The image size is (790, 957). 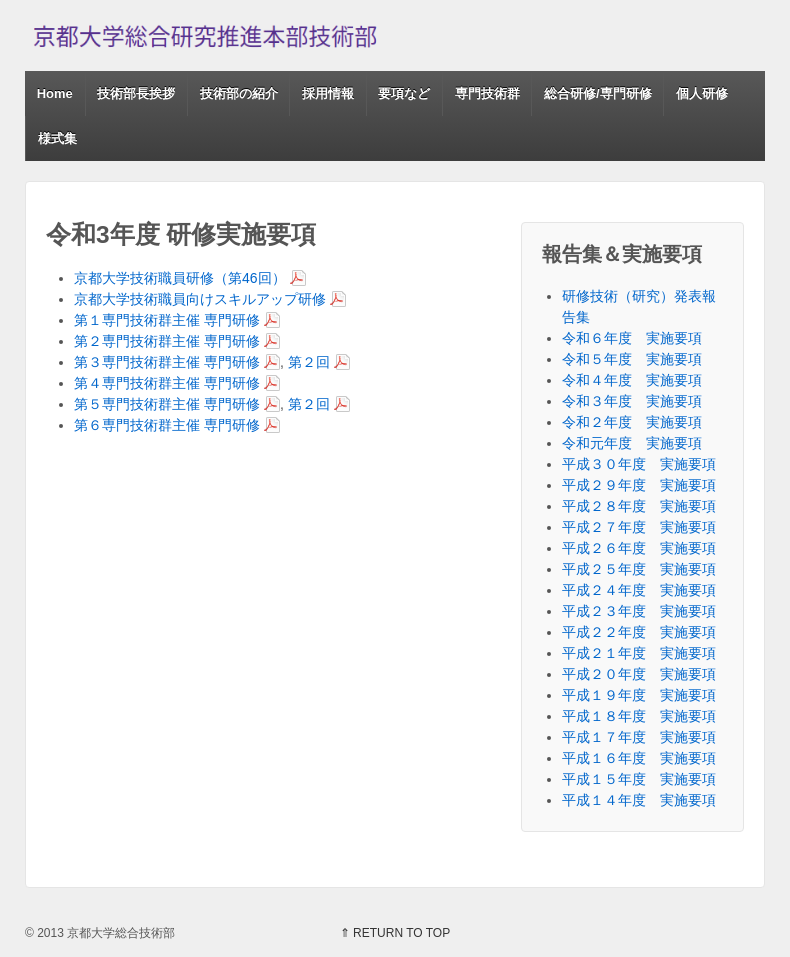 I want to click on 平成２６年度 実施要項, so click(x=639, y=548).